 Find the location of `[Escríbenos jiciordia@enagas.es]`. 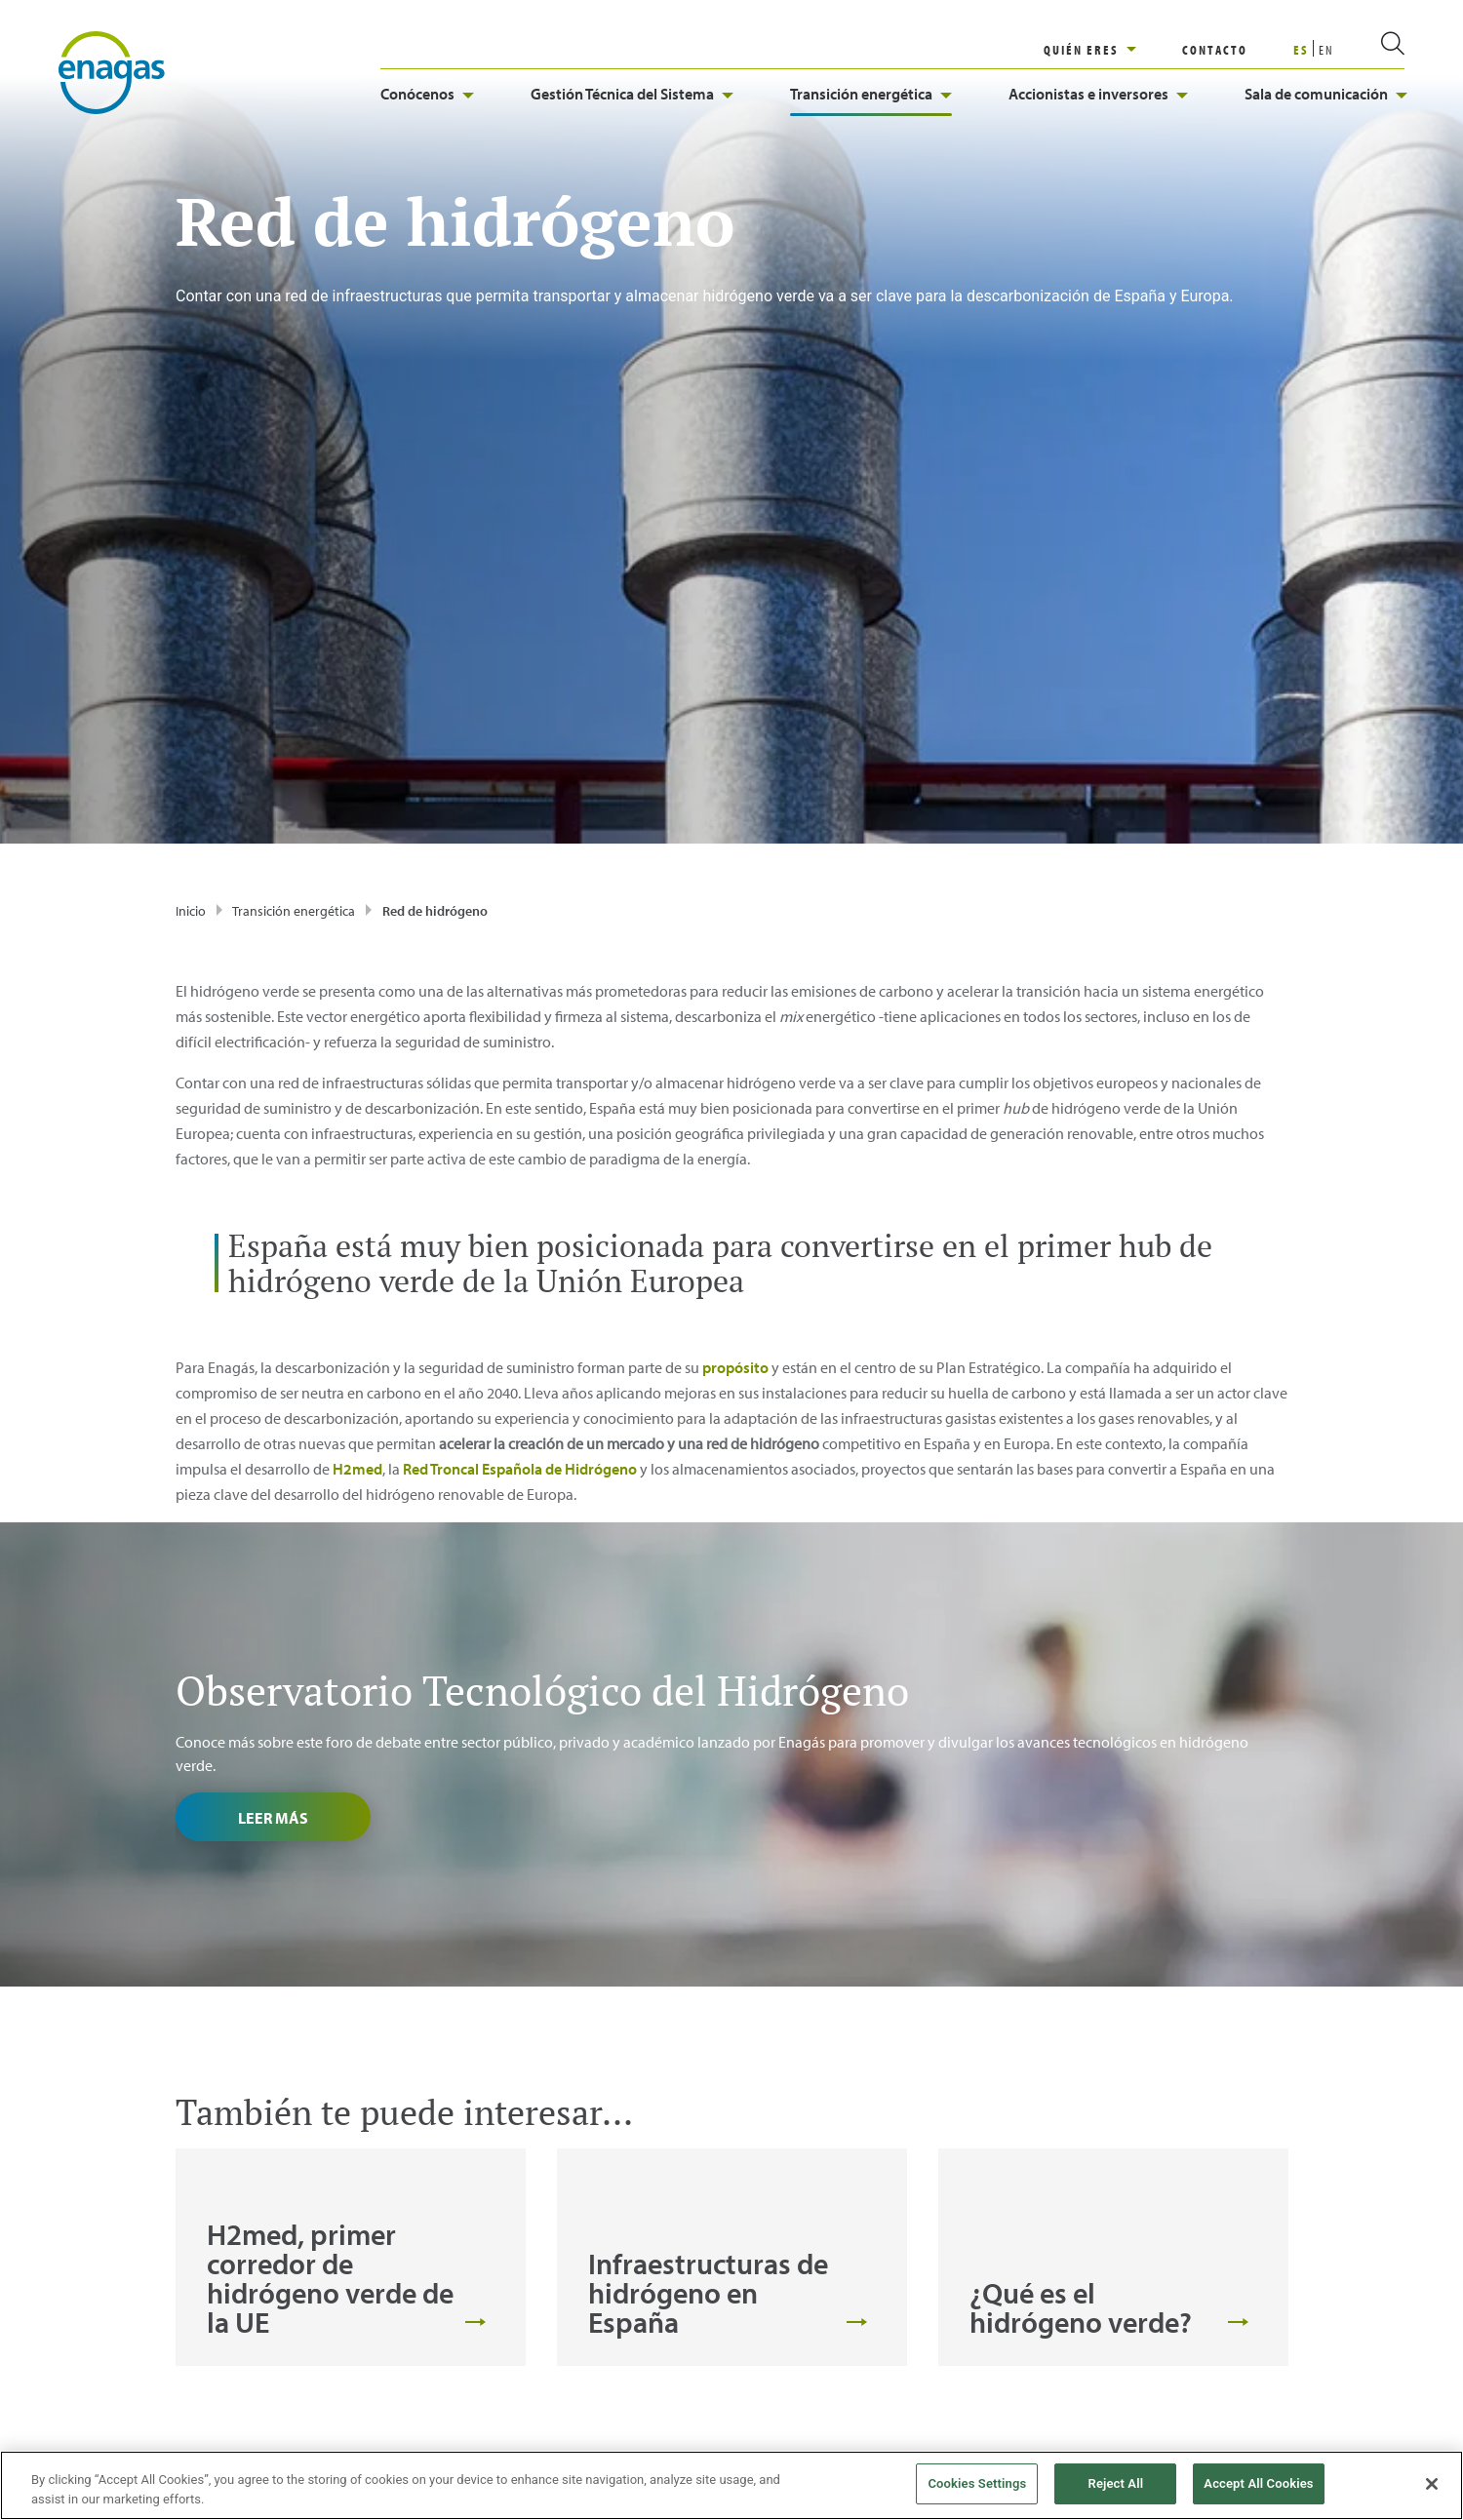

[Escríbenos jiciordia@enagas.es] is located at coordinates (354, 2326).